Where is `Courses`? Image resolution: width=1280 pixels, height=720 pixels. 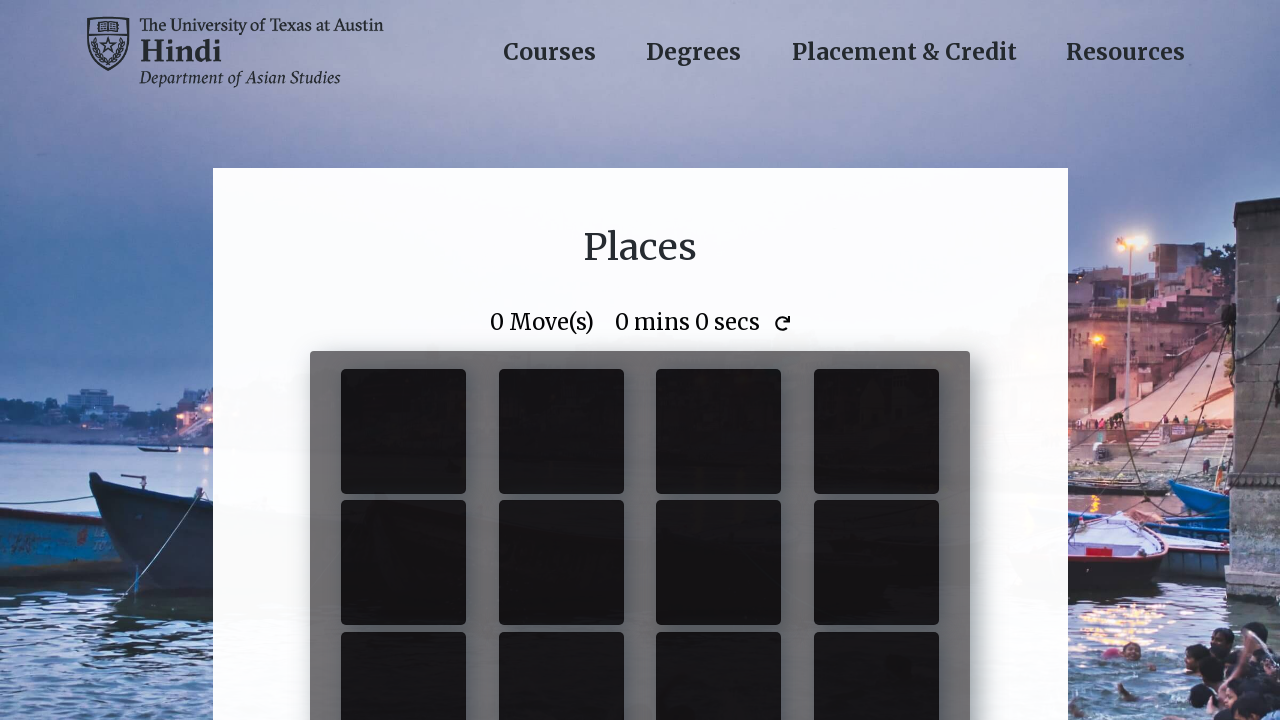
Courses is located at coordinates (549, 52).